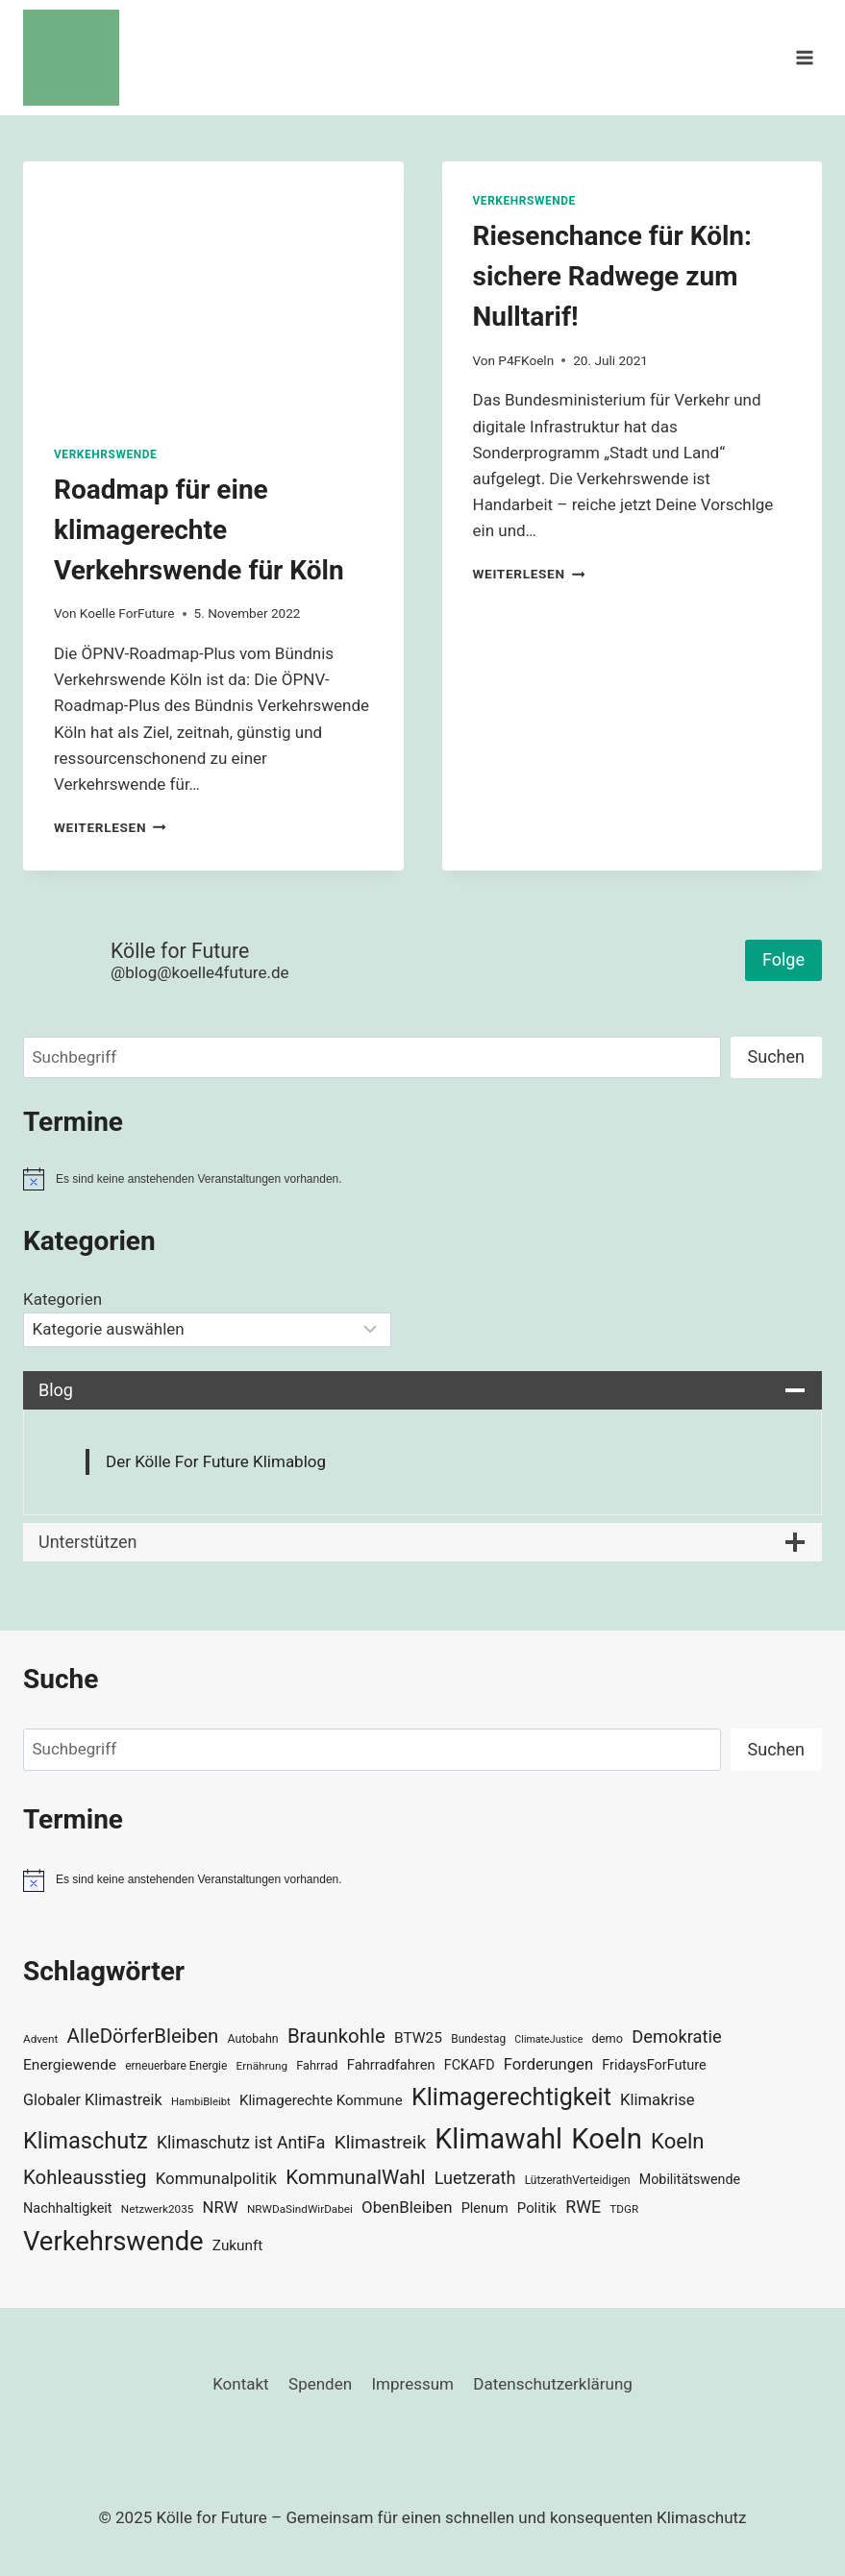  Describe the element at coordinates (406, 2207) in the screenshot. I see `ObenBleiben [ObenBleiben (51 Einträge)]` at that location.